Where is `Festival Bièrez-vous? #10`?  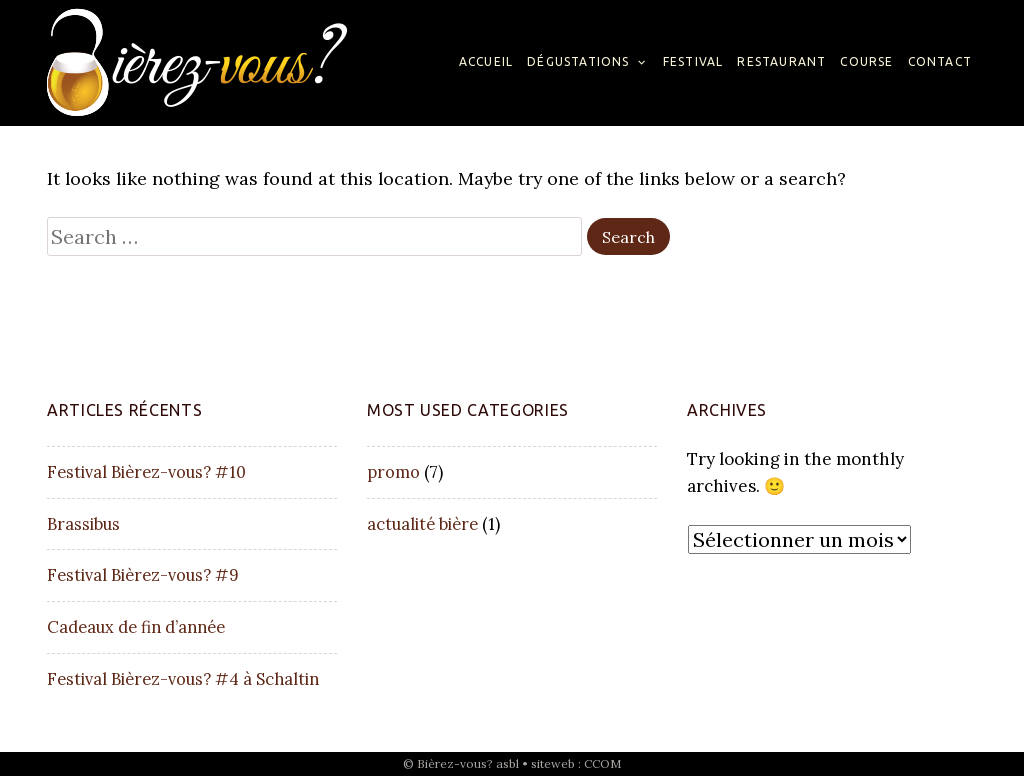
Festival Bièrez-vous? #10 is located at coordinates (146, 472).